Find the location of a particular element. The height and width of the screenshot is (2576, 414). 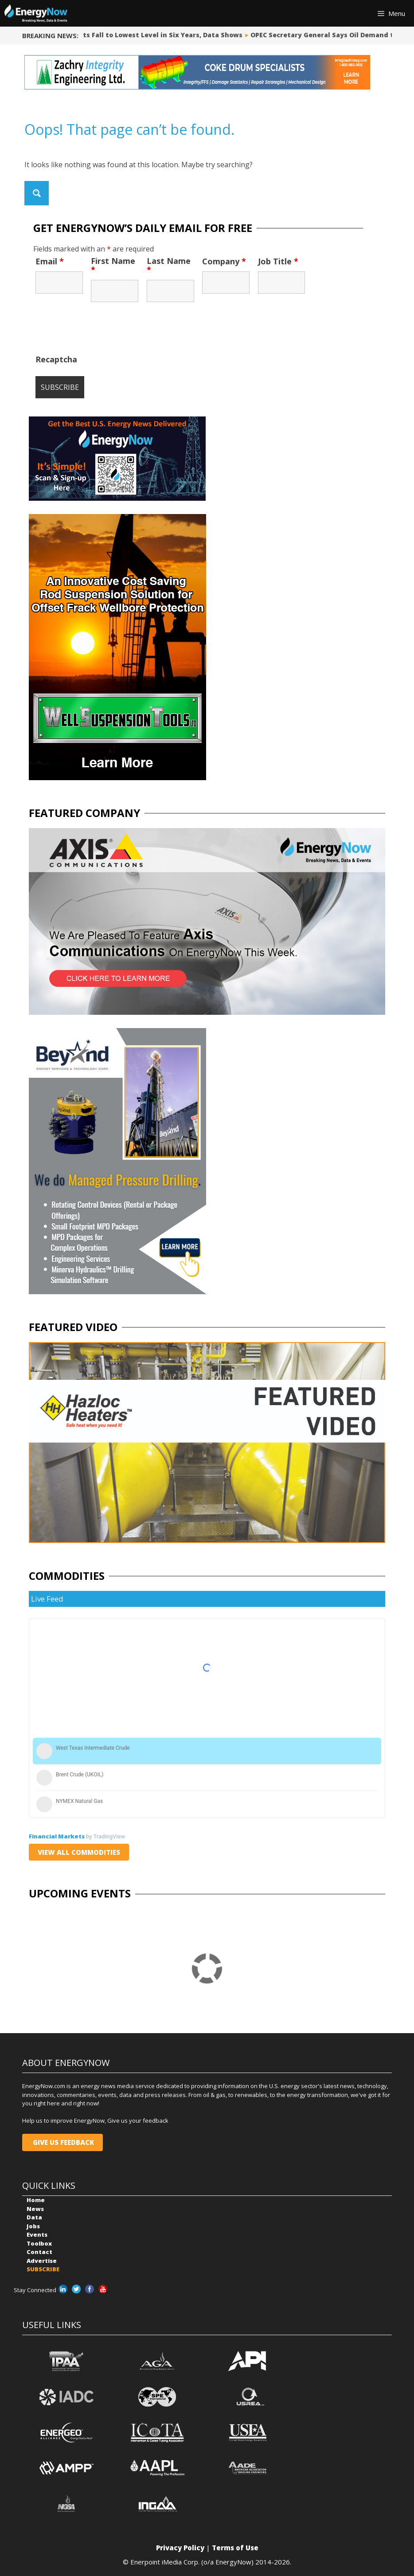

GIVE US FEEDBACK is located at coordinates (62, 2142).